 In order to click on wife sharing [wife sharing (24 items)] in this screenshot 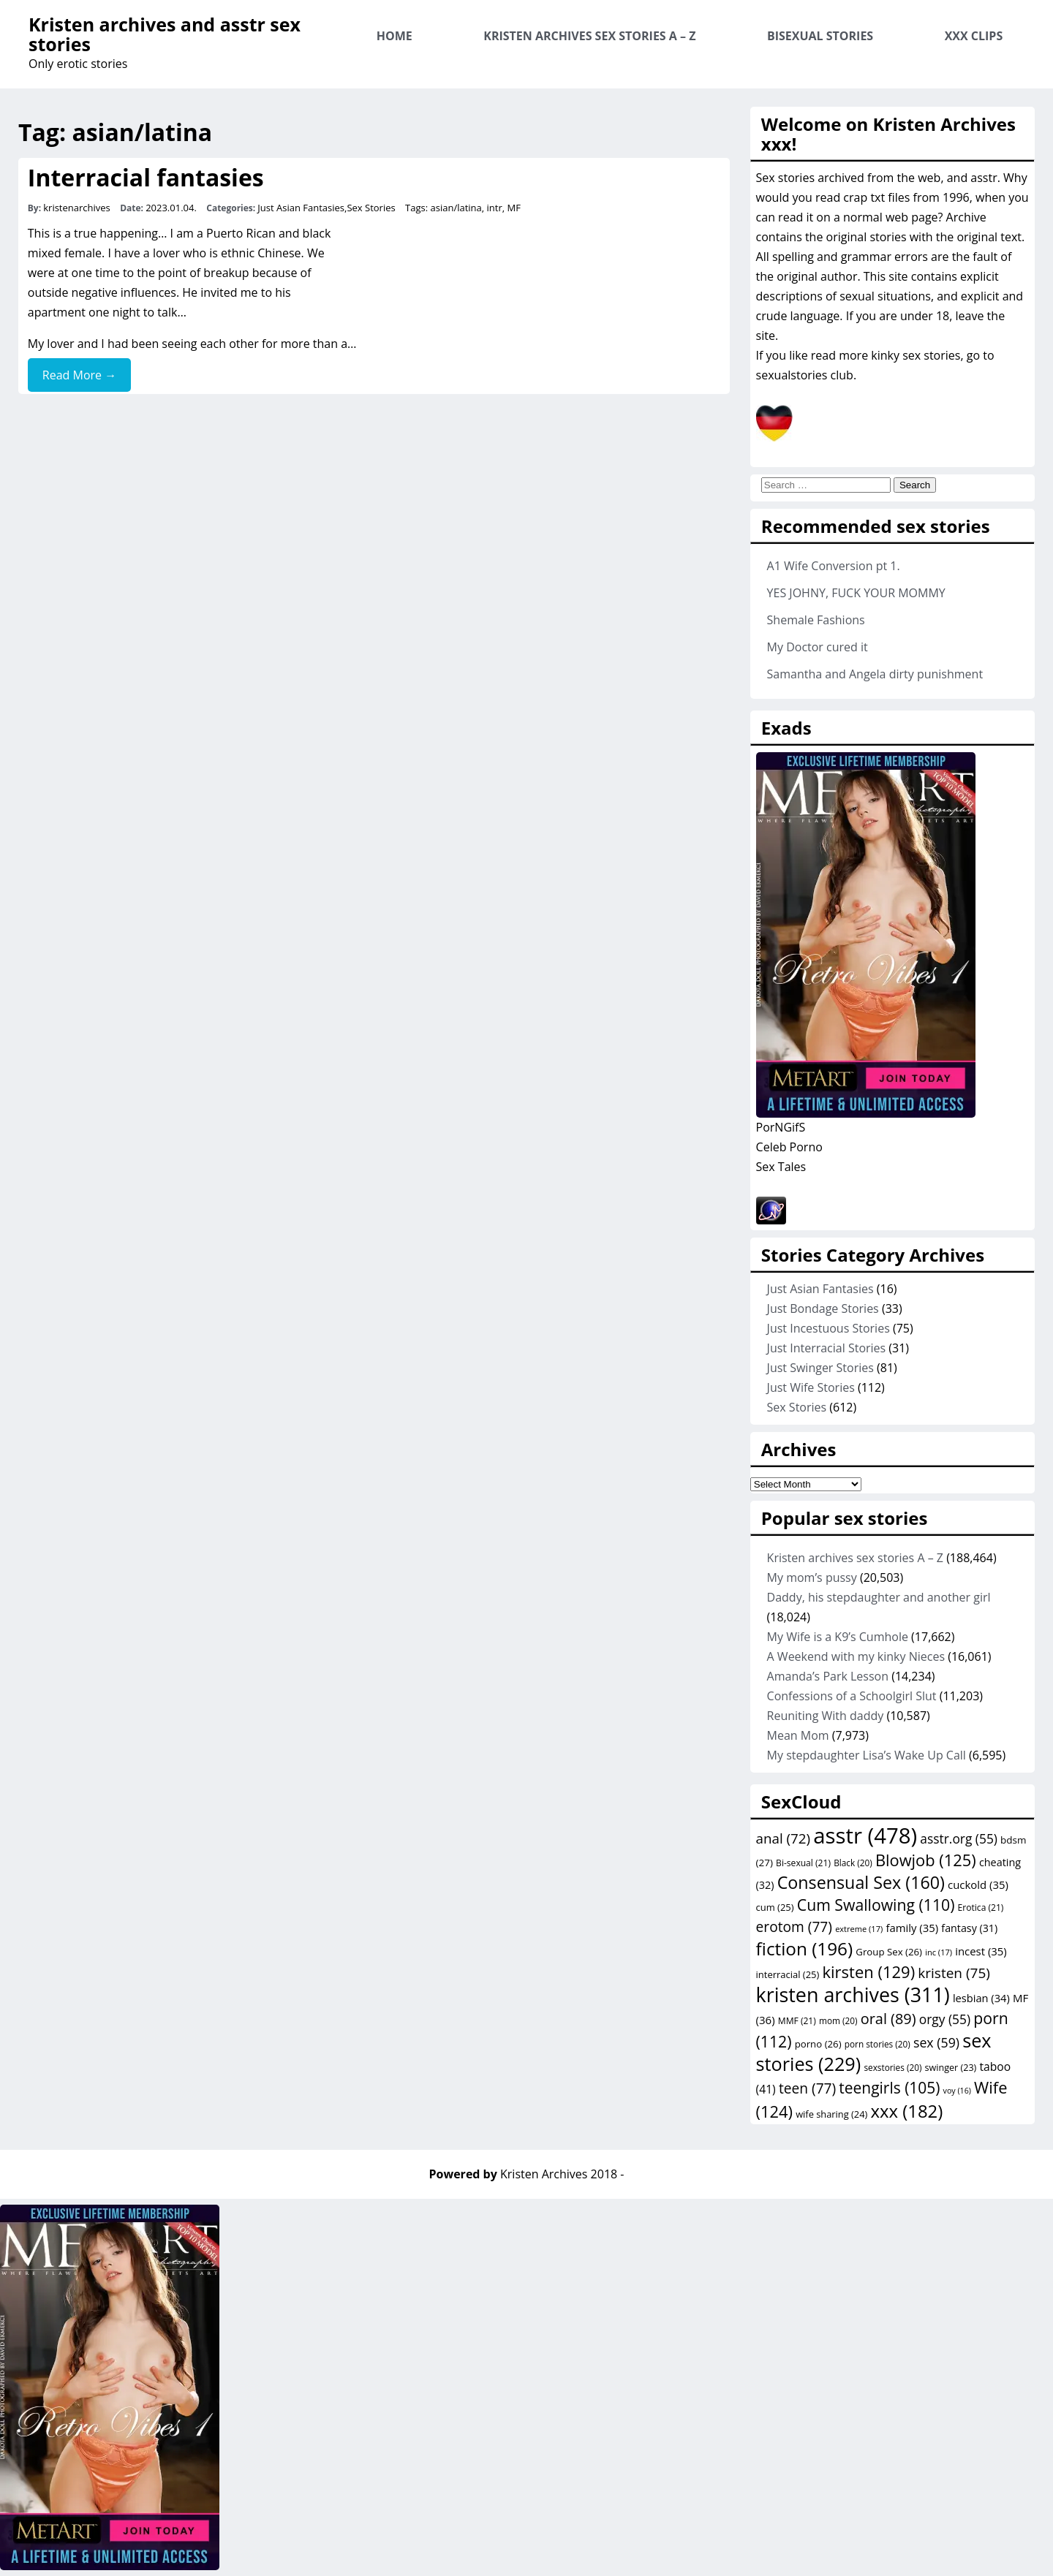, I will do `click(831, 2114)`.